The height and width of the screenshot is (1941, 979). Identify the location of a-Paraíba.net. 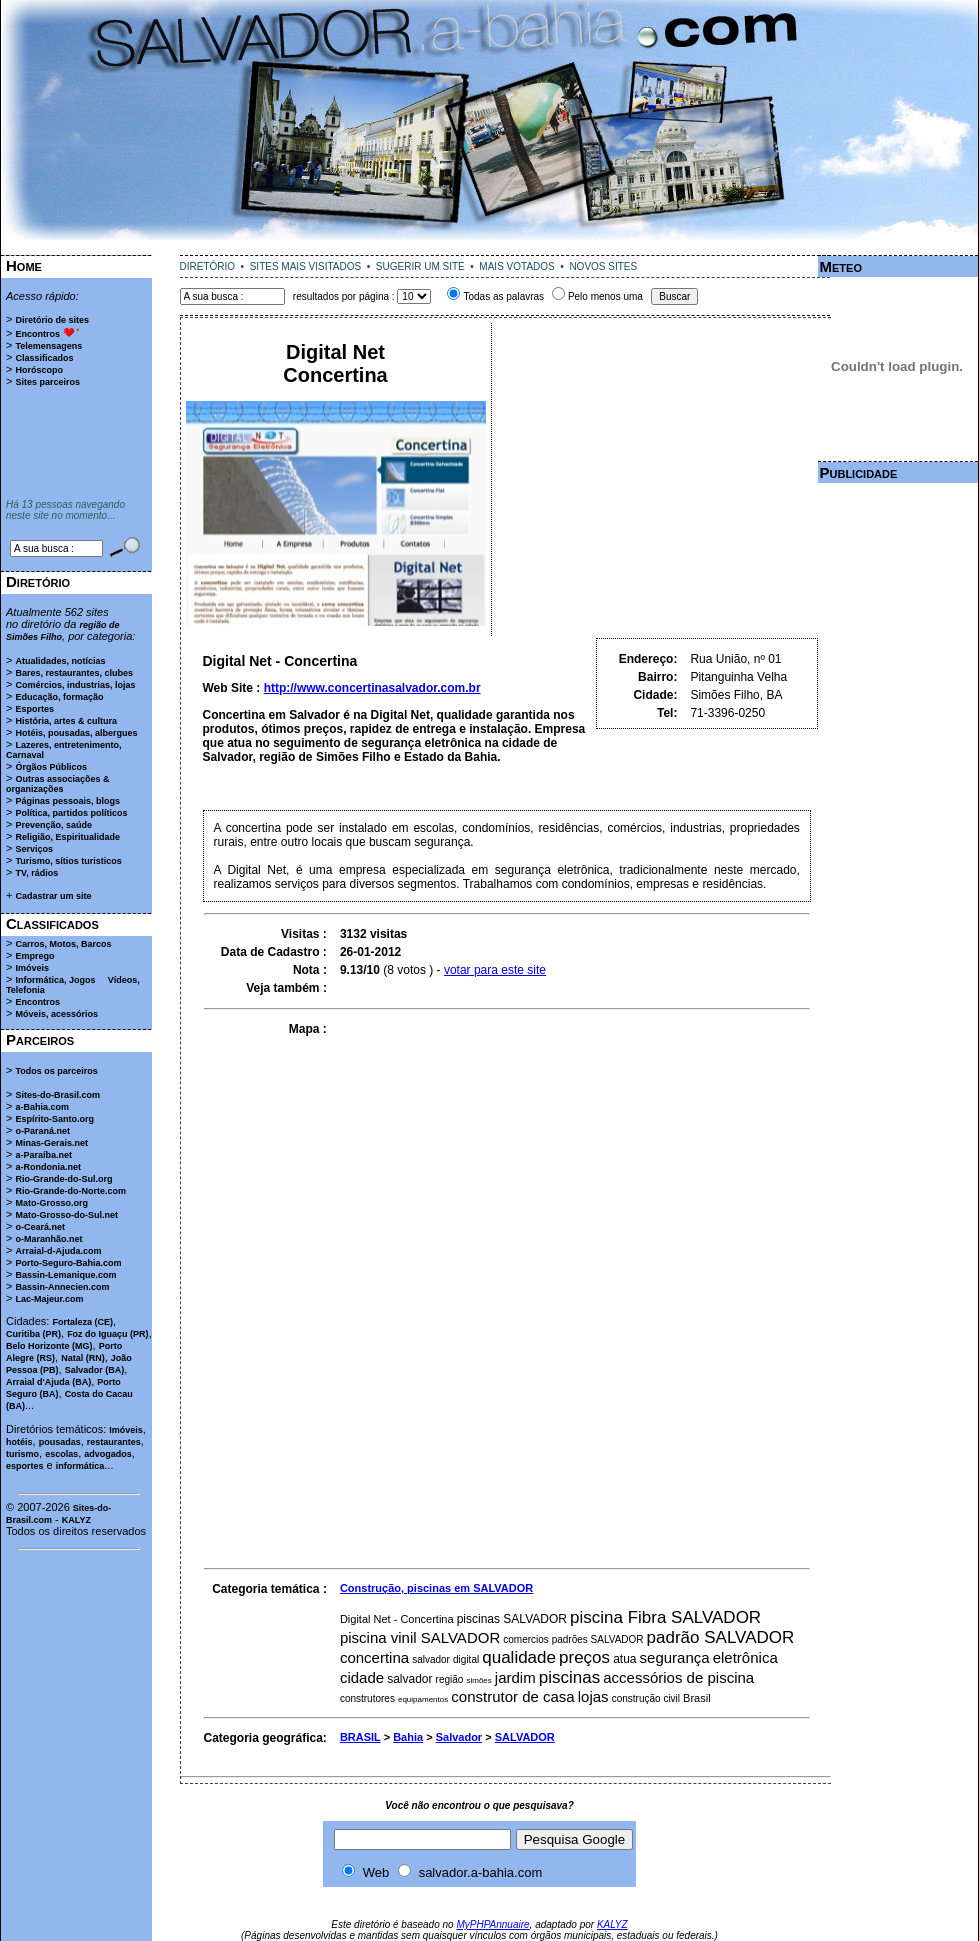
(43, 1155).